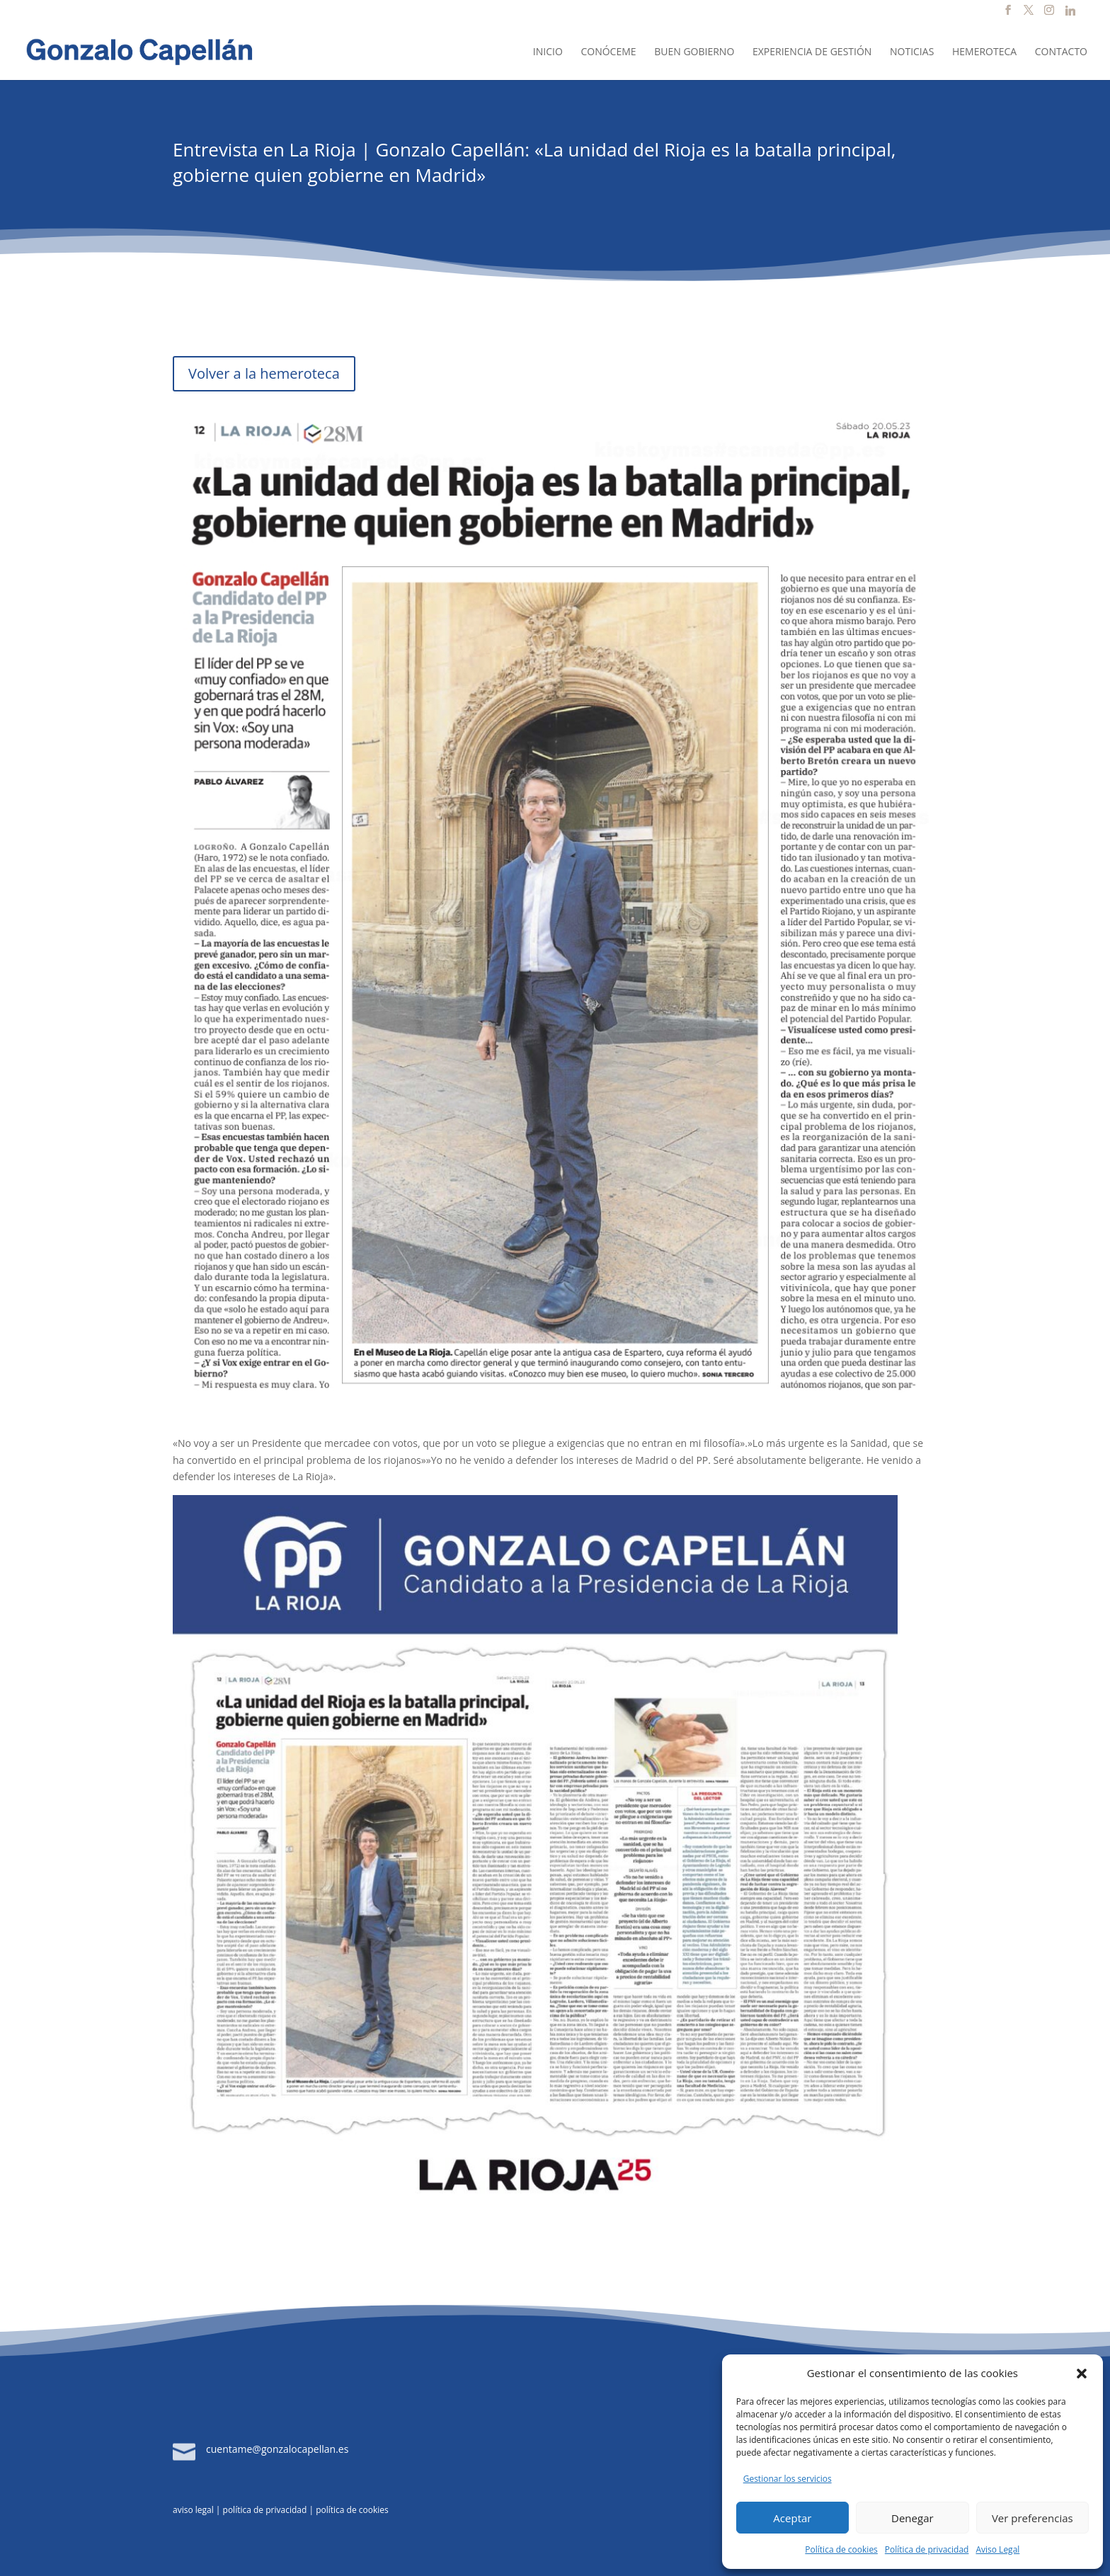 This screenshot has width=1110, height=2576. I want to click on Denegar, so click(912, 2518).